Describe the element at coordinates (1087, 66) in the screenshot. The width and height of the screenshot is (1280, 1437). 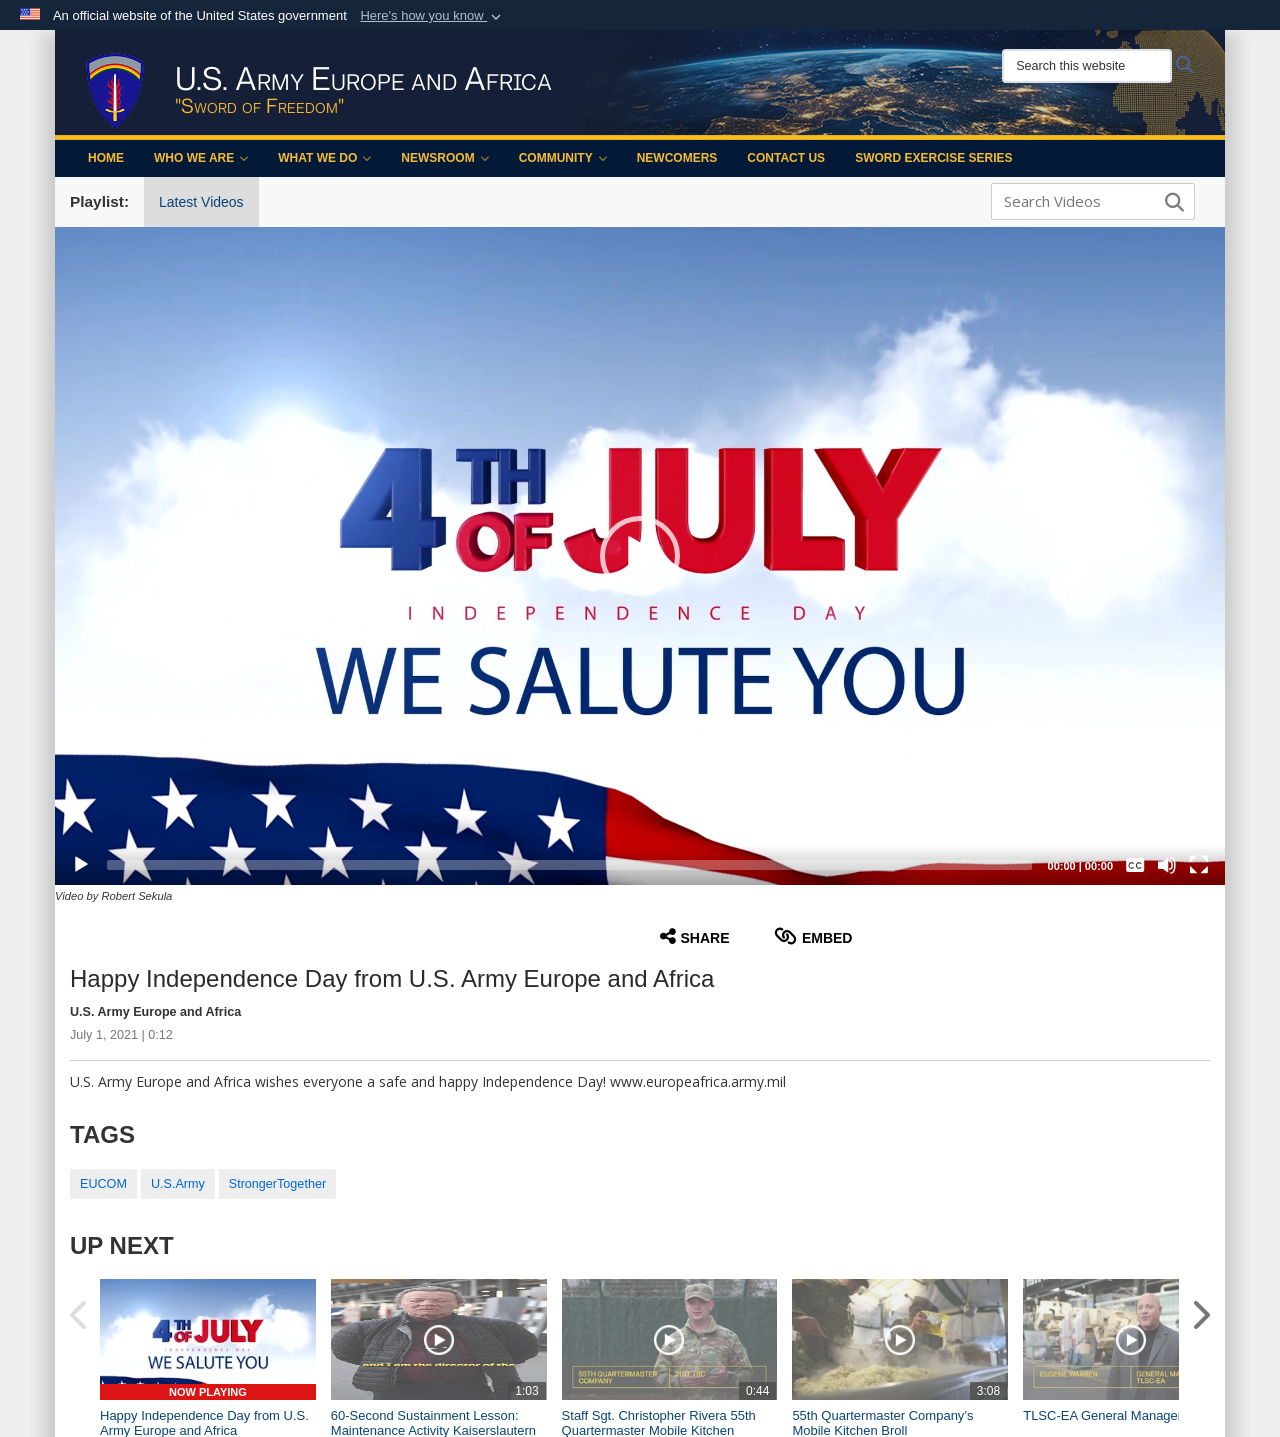
I see `[Search this website]` at that location.